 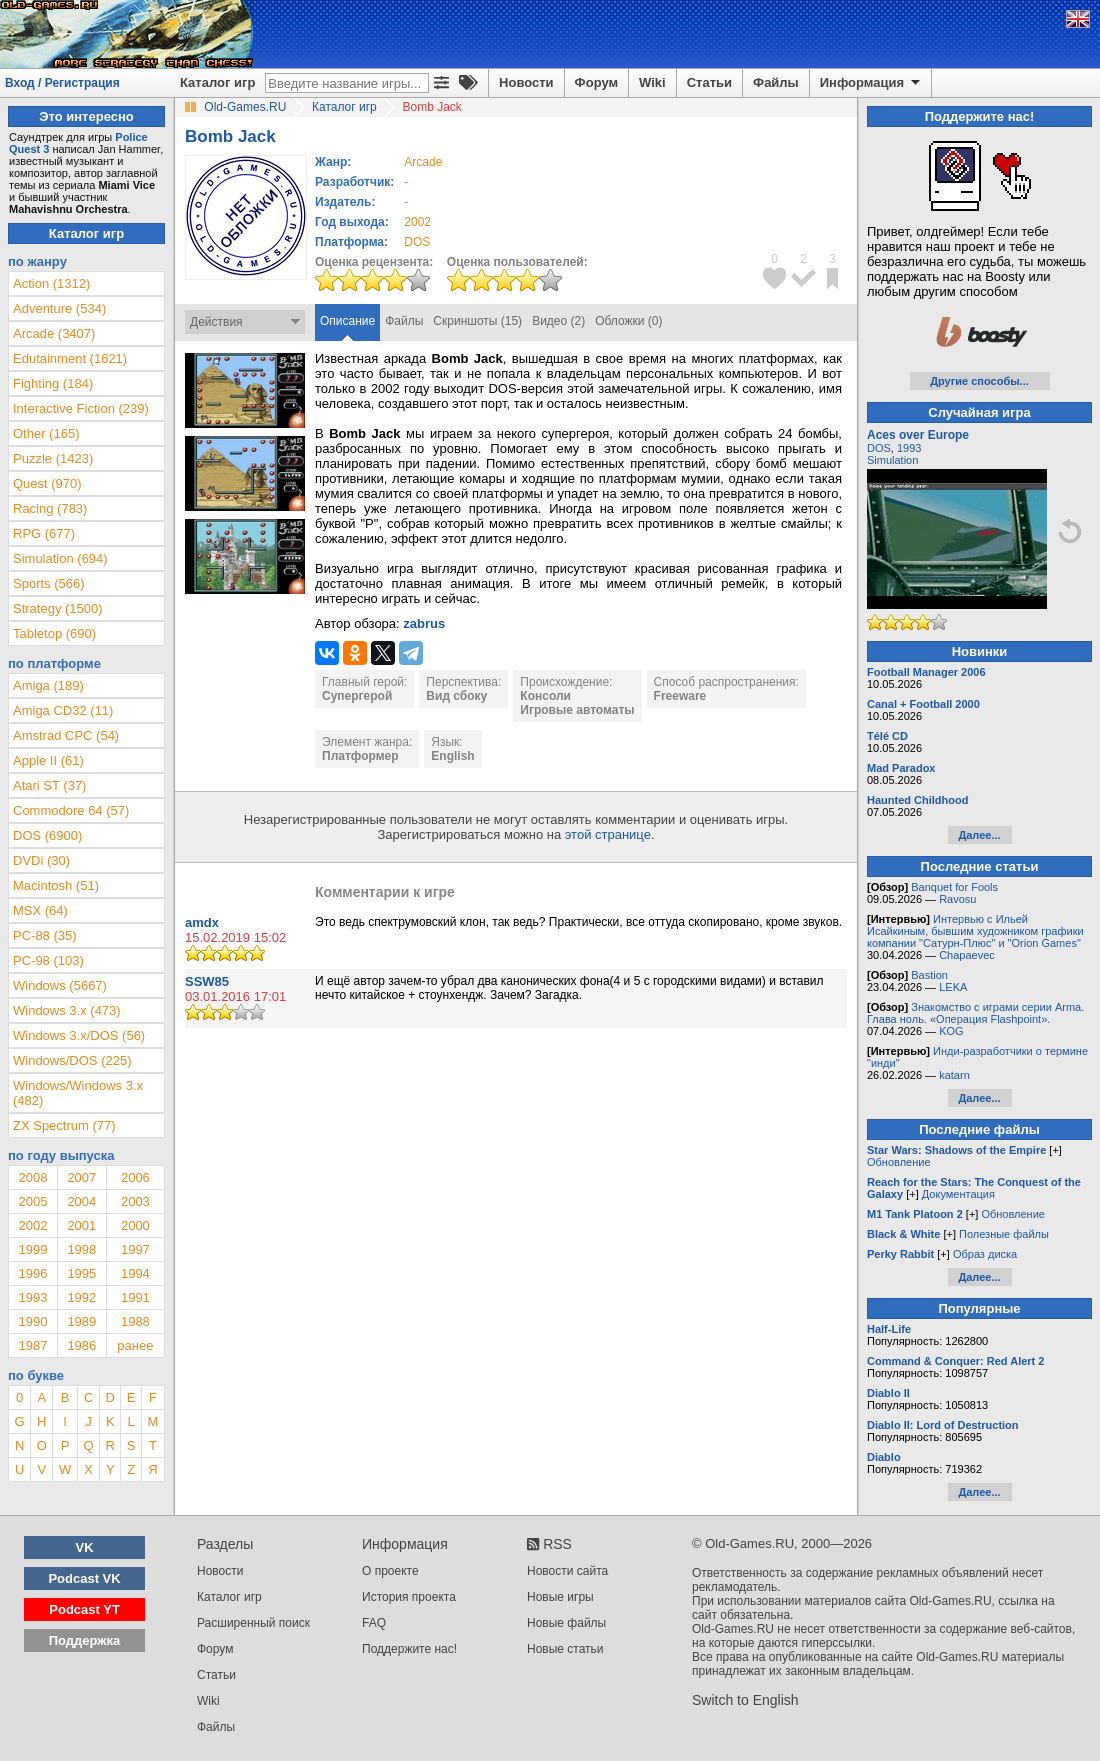 I want to click on 2004, so click(x=81, y=1201).